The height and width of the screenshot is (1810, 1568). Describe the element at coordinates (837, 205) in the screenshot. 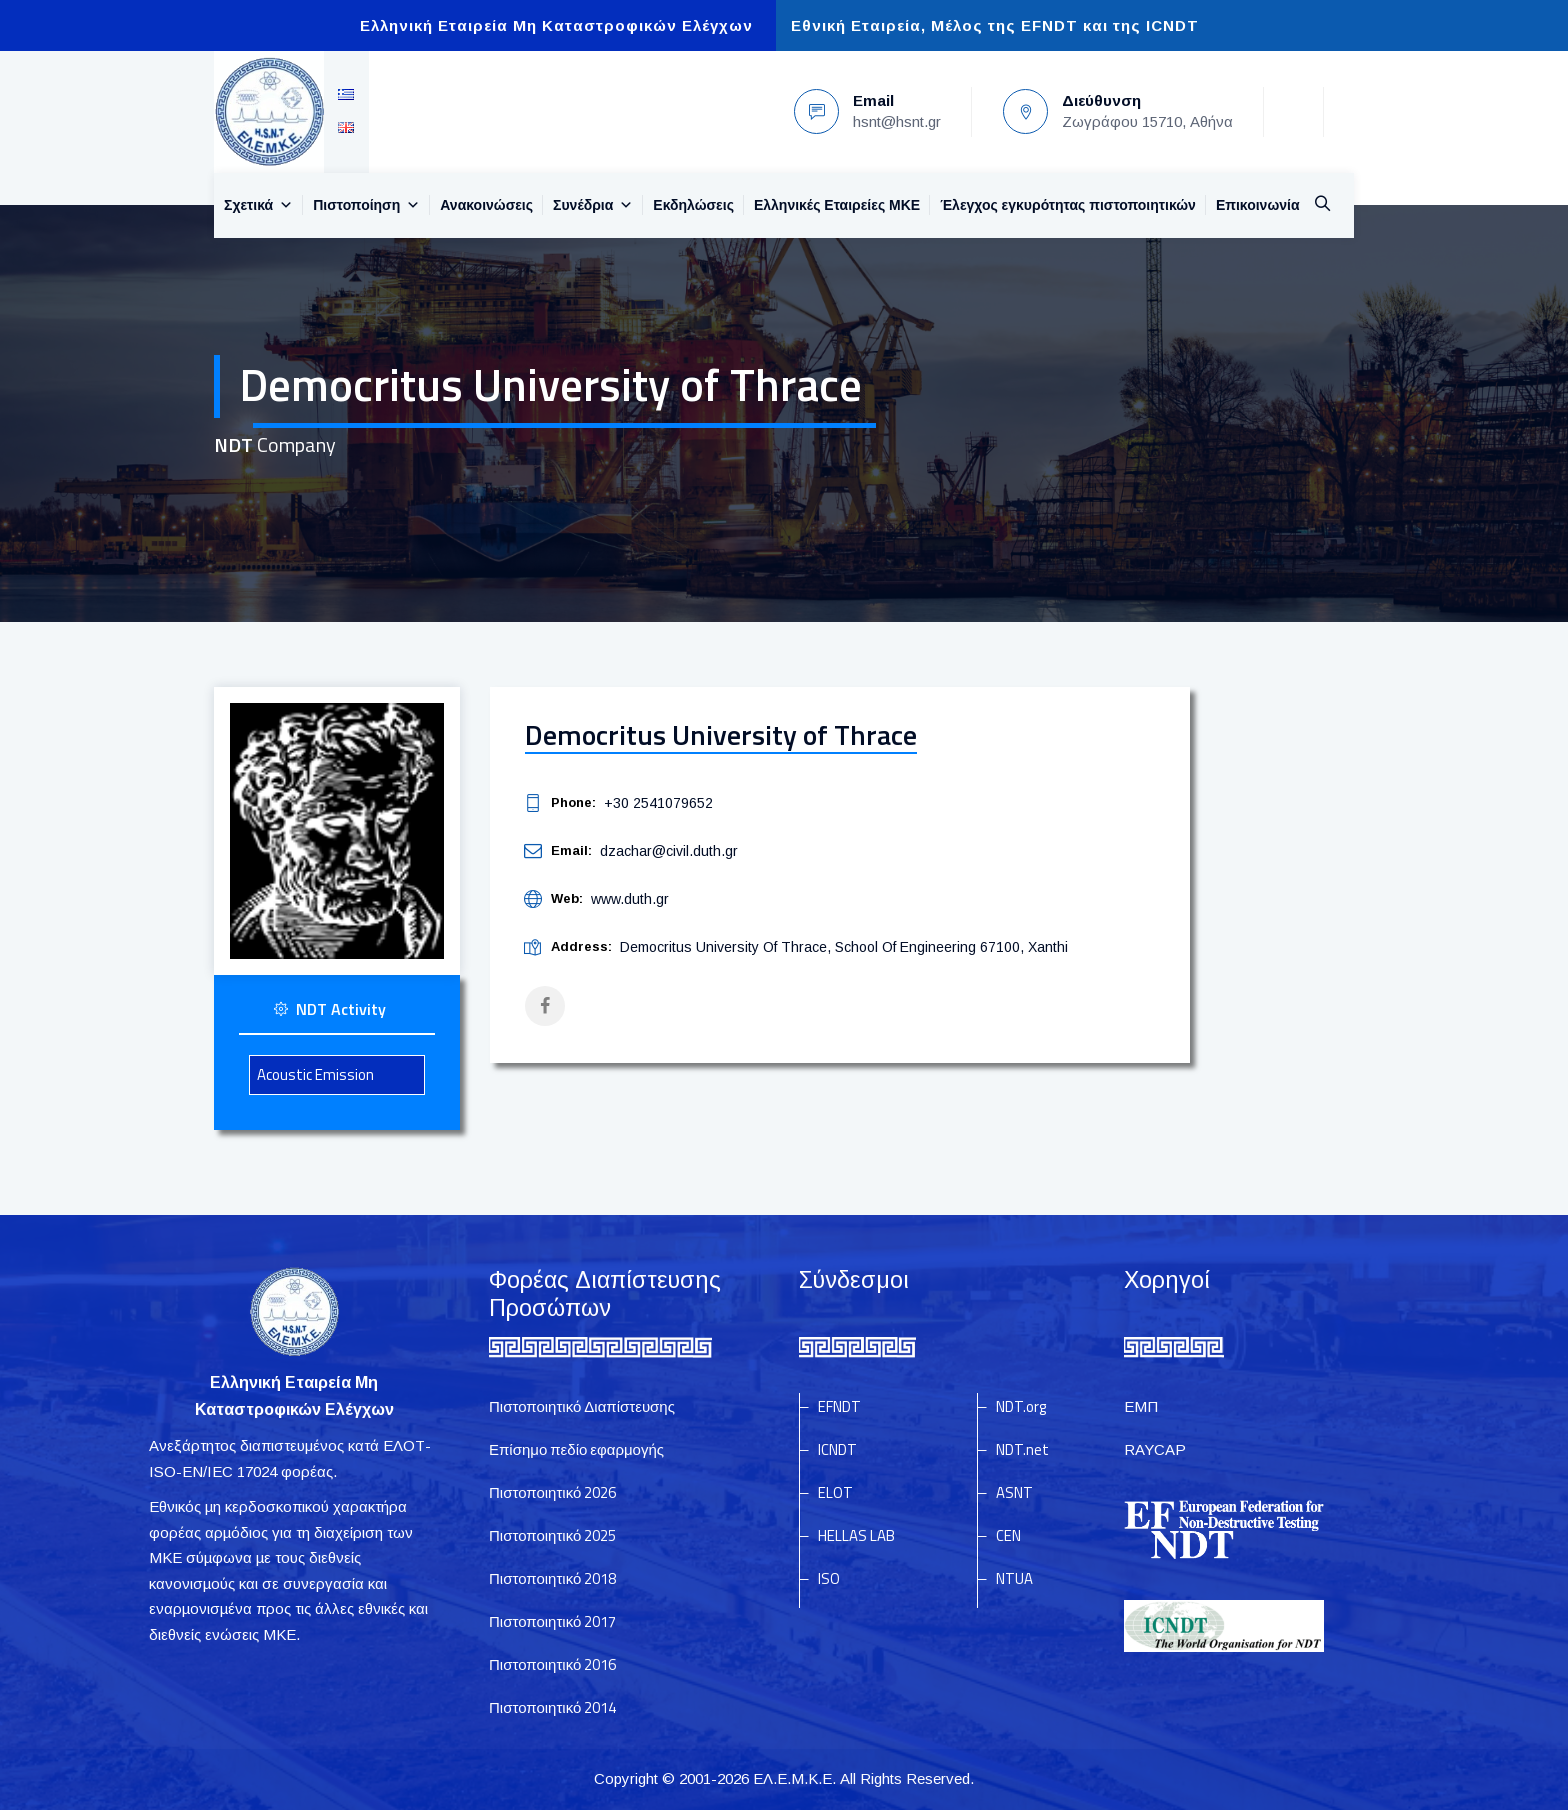

I see `Ελληνικές Εταιρείες MKE` at that location.